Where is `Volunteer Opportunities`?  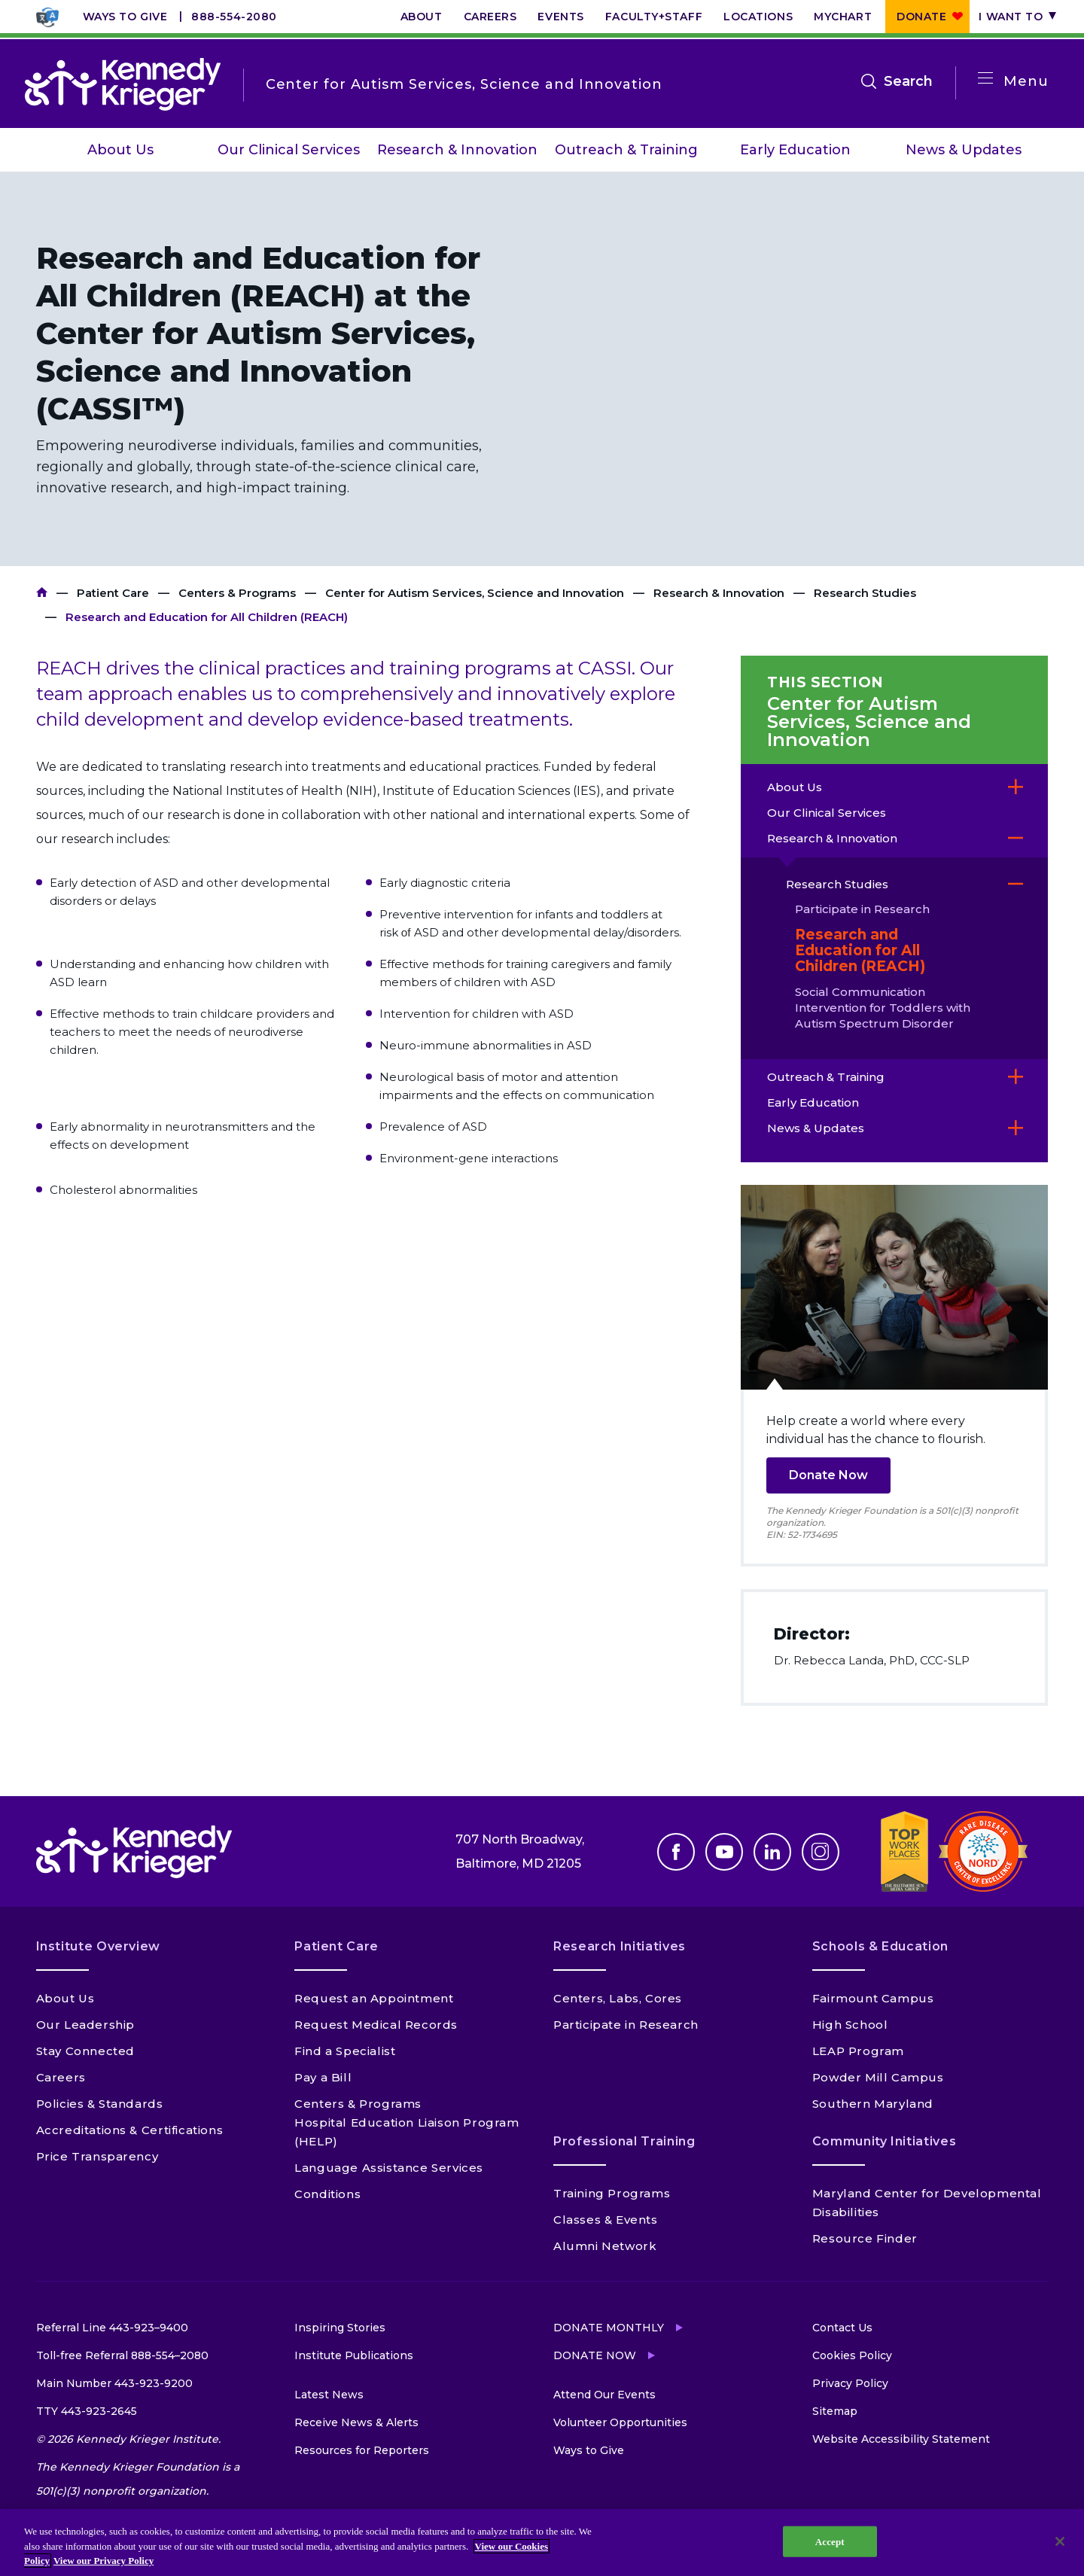 Volunteer Opportunities is located at coordinates (620, 2422).